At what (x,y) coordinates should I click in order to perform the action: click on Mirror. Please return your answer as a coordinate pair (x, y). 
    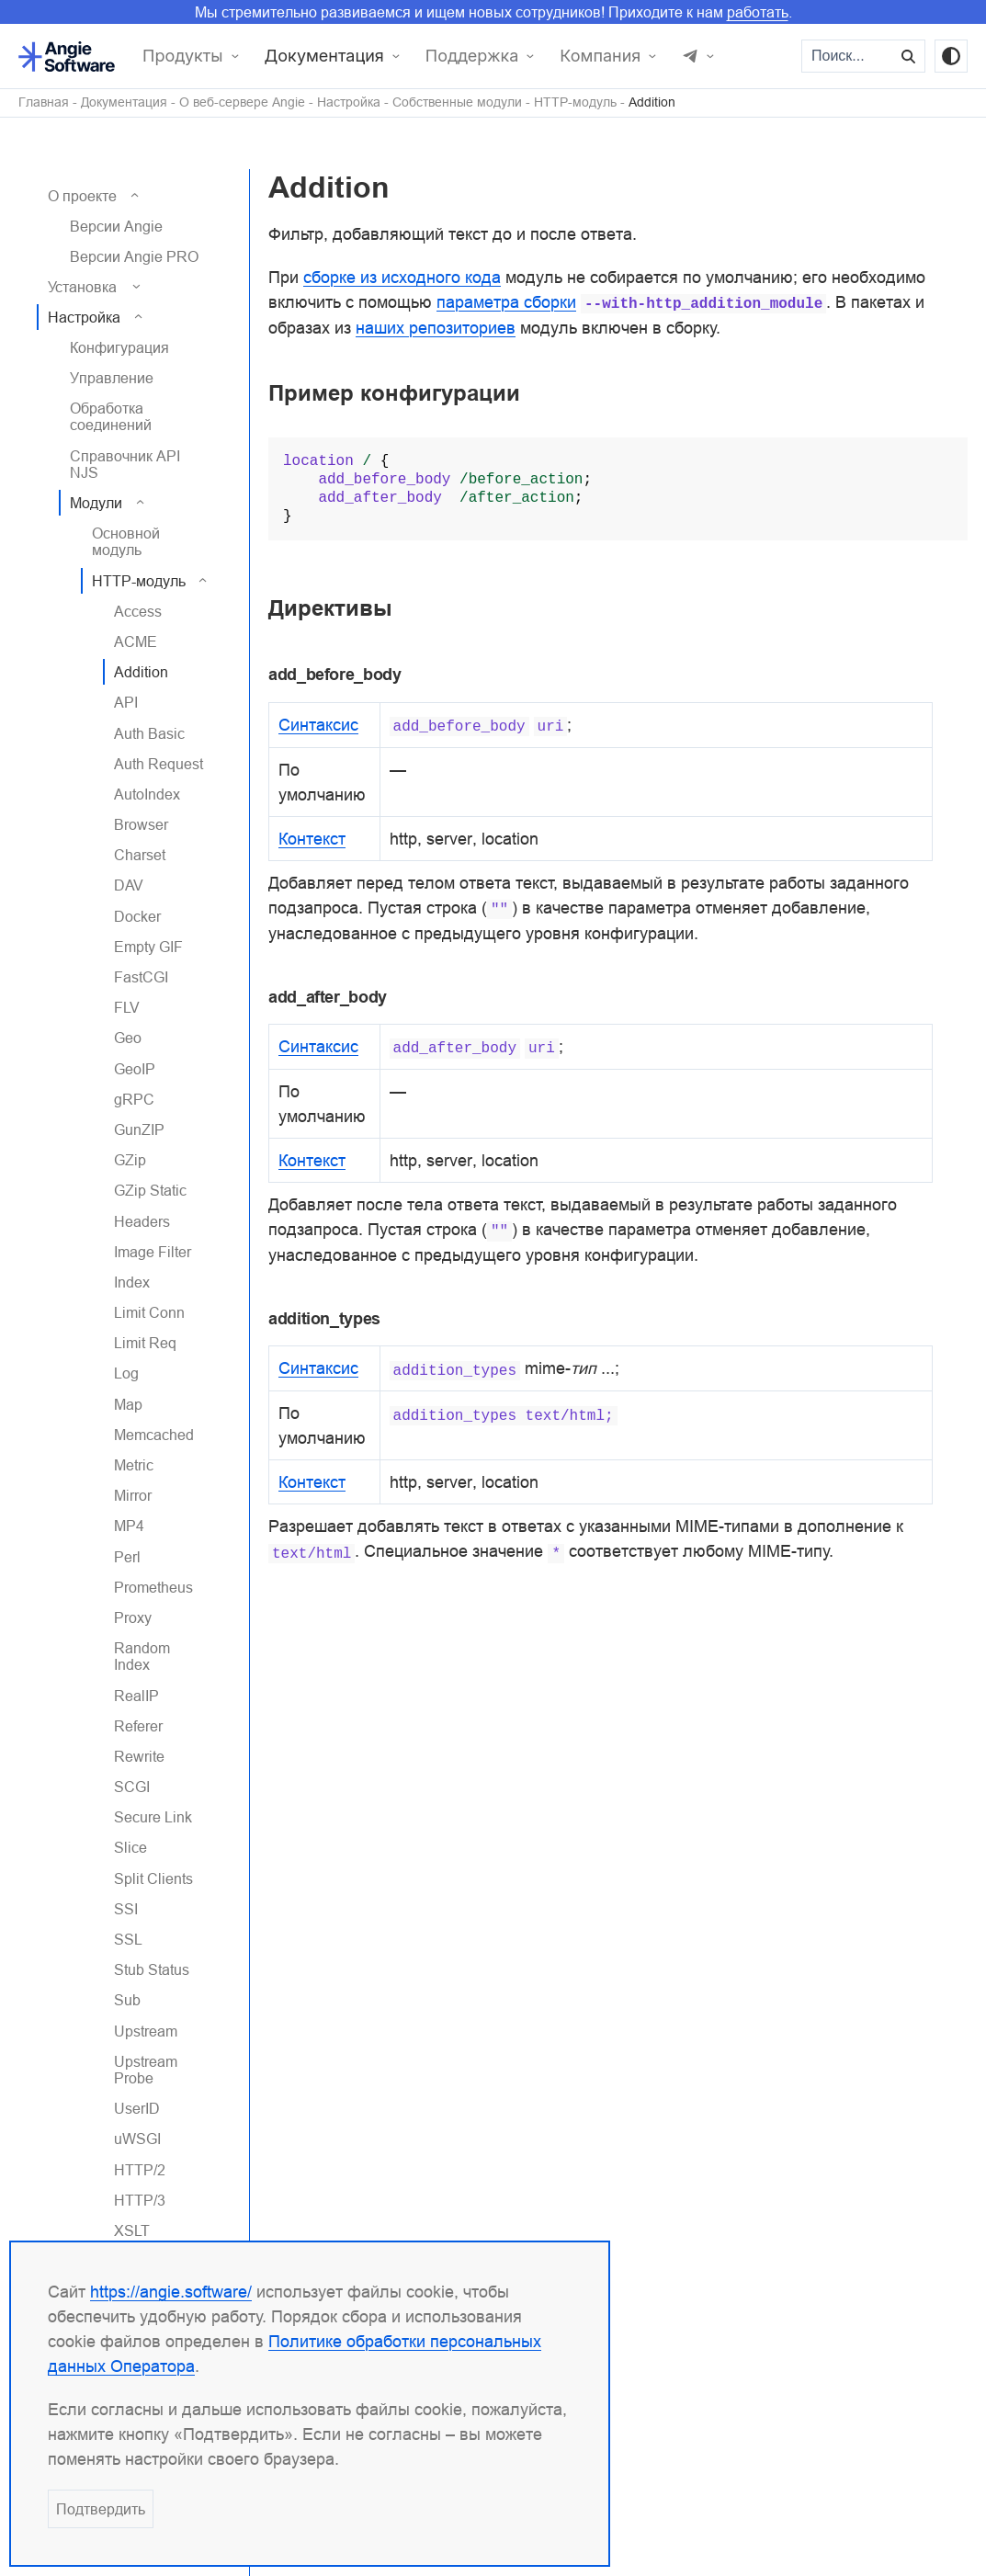
    Looking at the image, I should click on (133, 1495).